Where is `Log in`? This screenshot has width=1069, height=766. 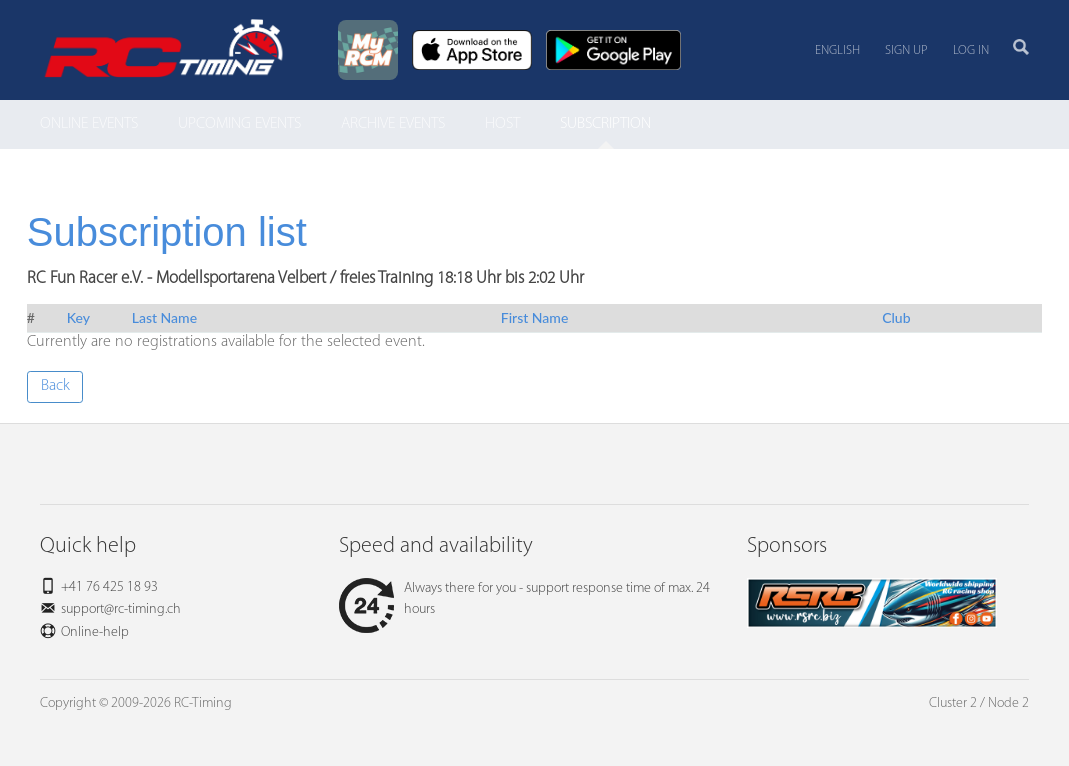 Log in is located at coordinates (971, 50).